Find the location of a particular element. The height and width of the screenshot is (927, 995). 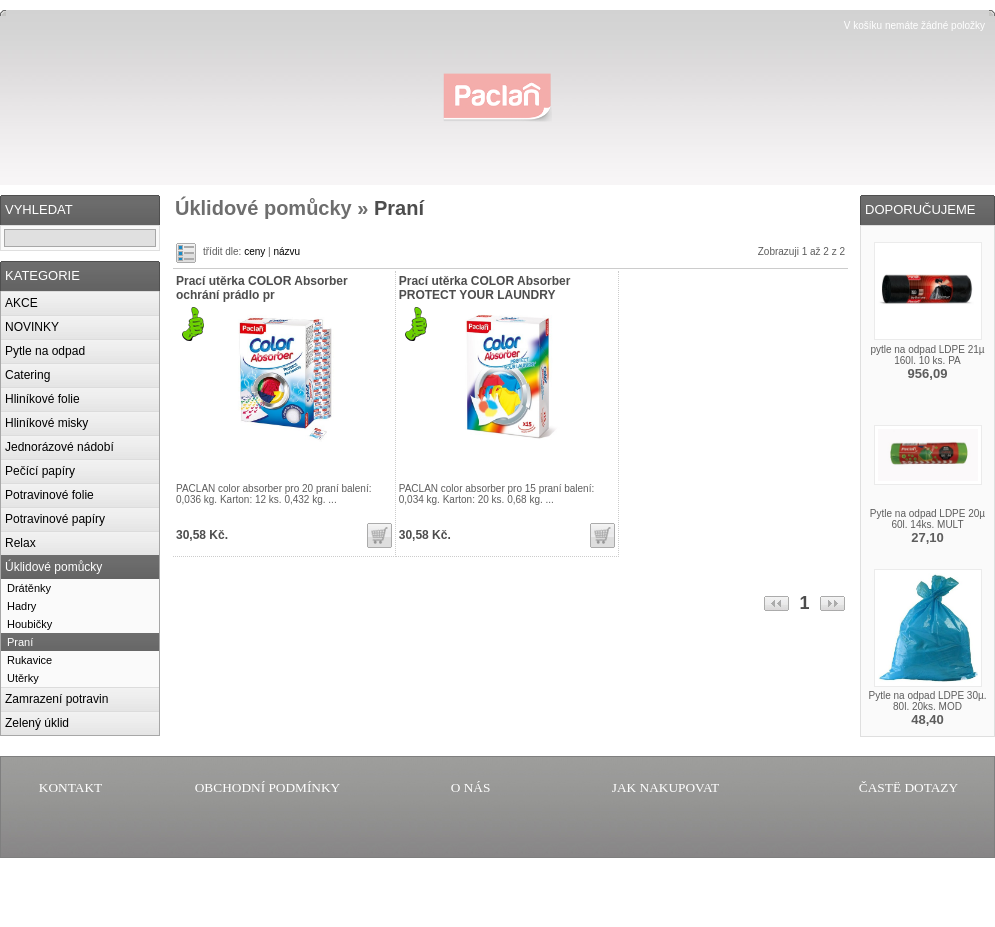

AKCE is located at coordinates (21, 303).